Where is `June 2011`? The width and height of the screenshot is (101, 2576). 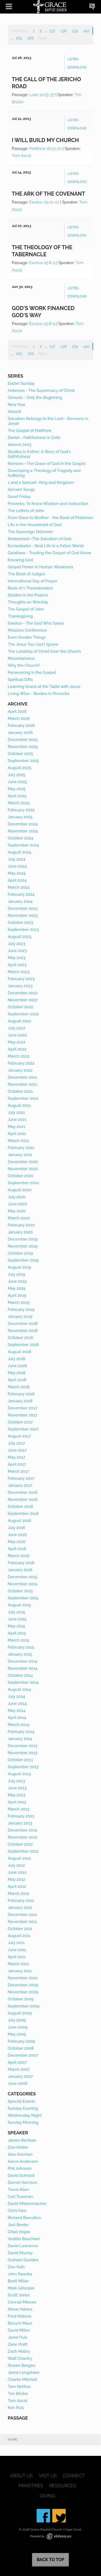
June 2011 is located at coordinates (17, 1949).